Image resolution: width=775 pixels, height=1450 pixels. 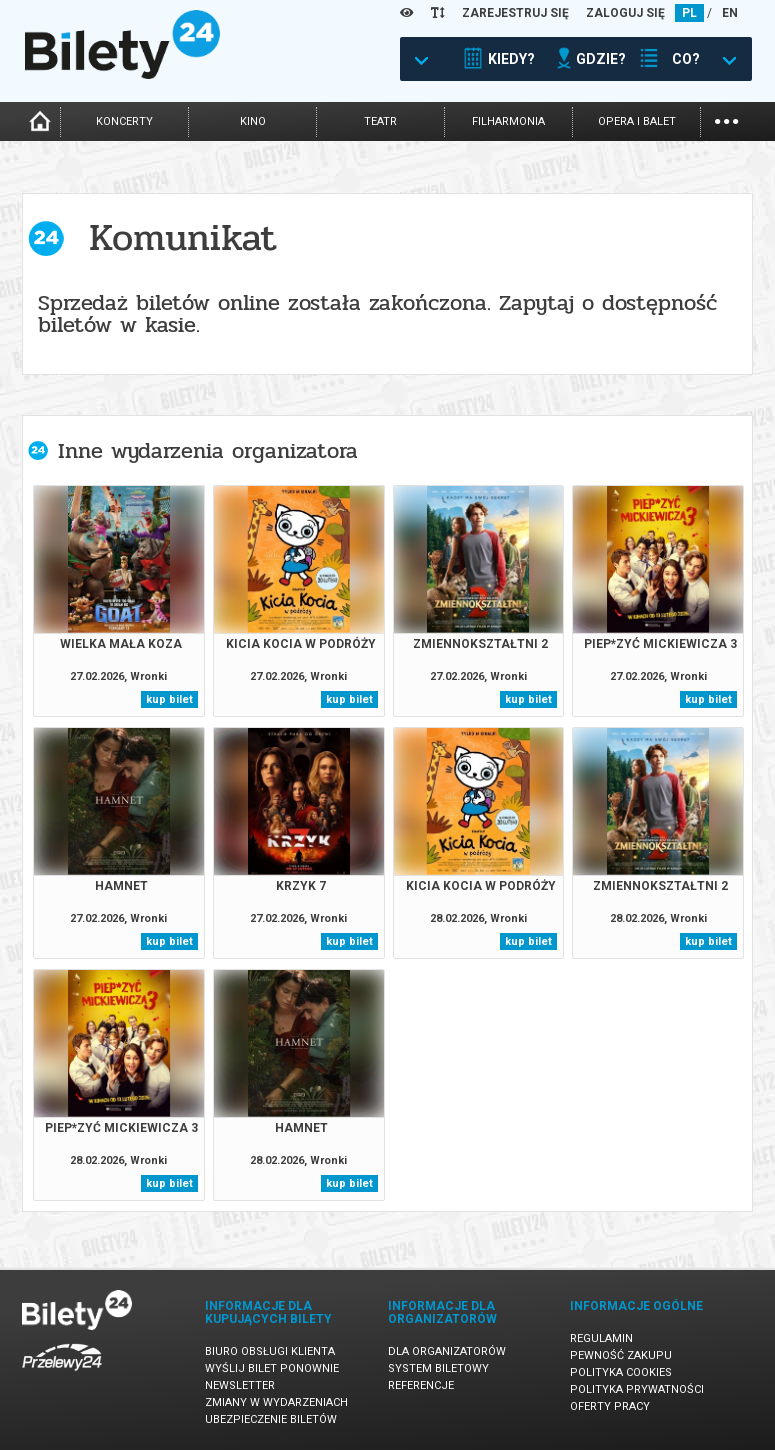 I want to click on Pewność zakupu, so click(x=621, y=1355).